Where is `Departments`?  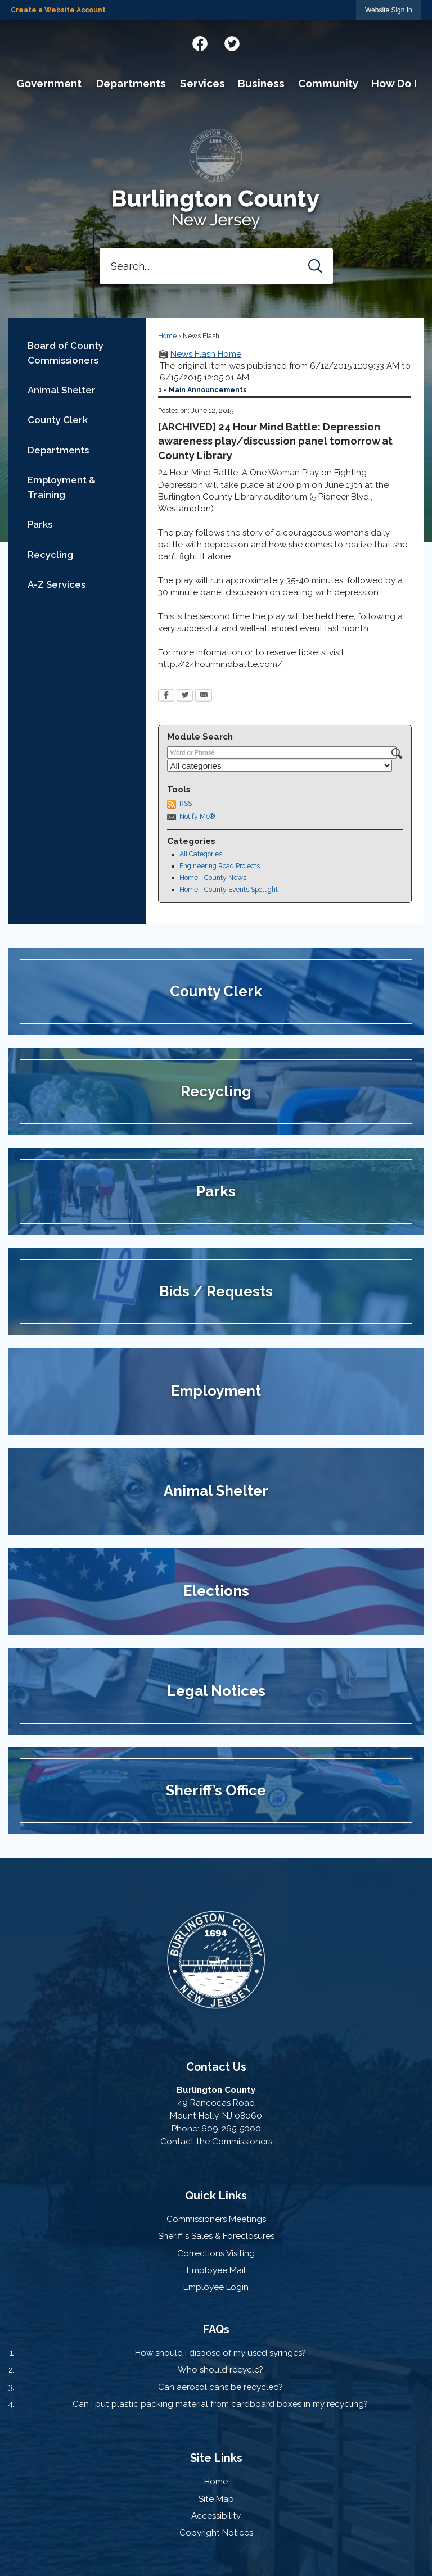 Departments is located at coordinates (58, 450).